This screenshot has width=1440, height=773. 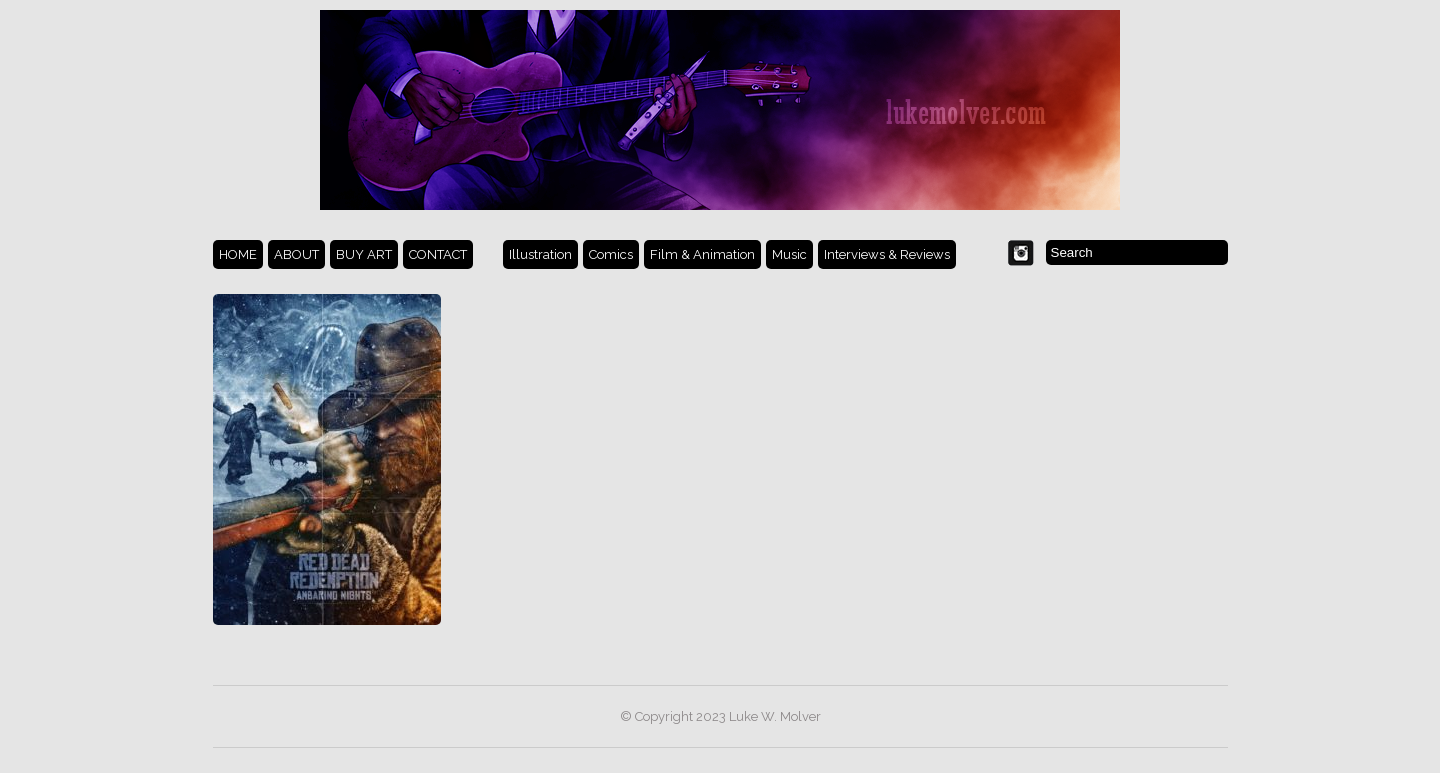 I want to click on Comics, so click(x=611, y=254).